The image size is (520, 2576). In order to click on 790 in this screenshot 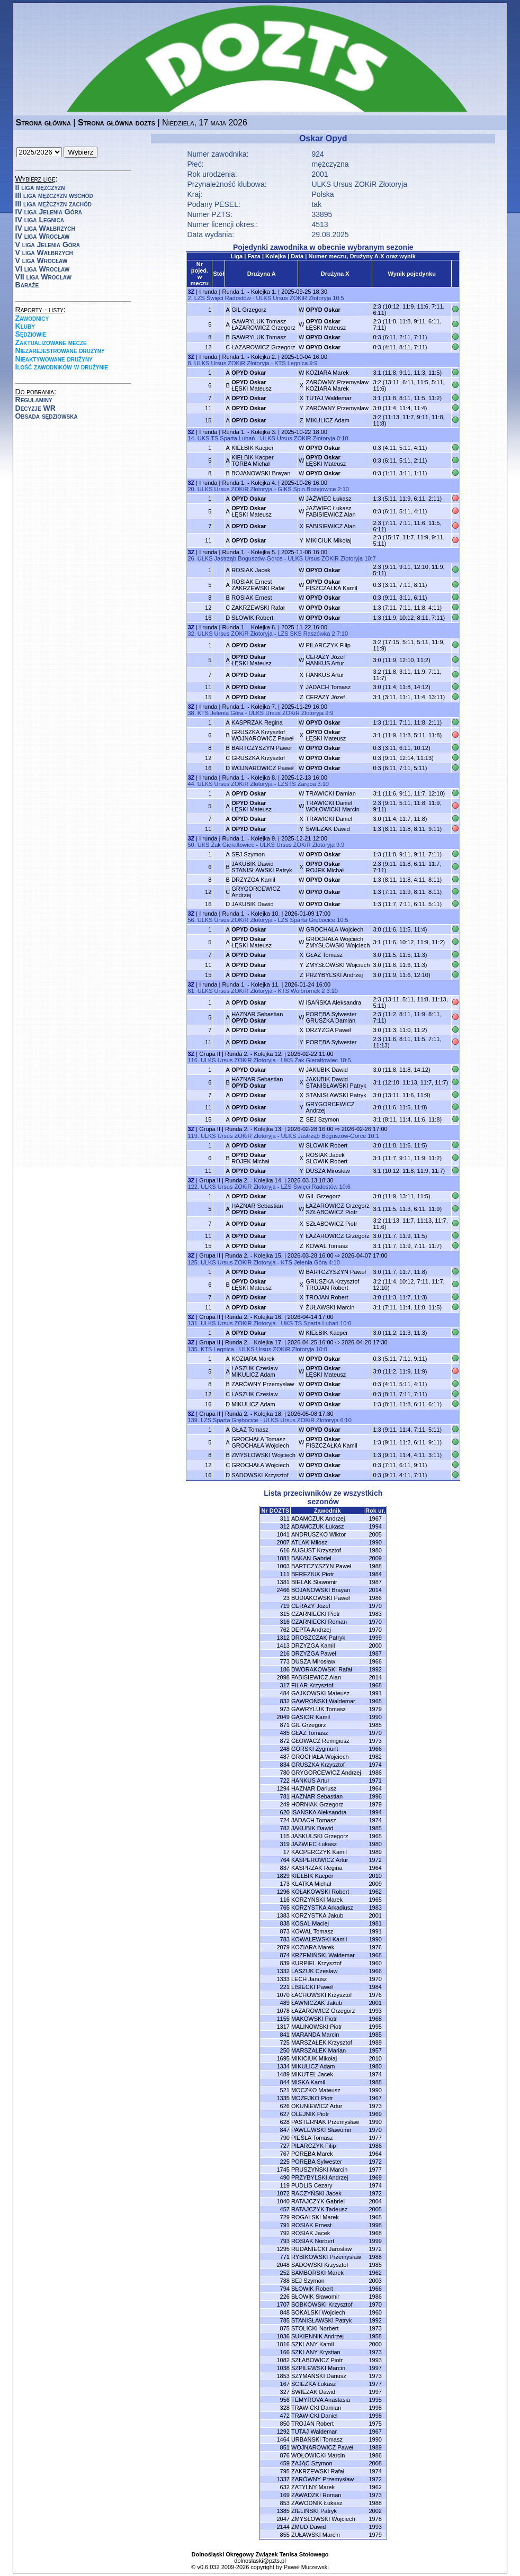, I will do `click(285, 2138)`.